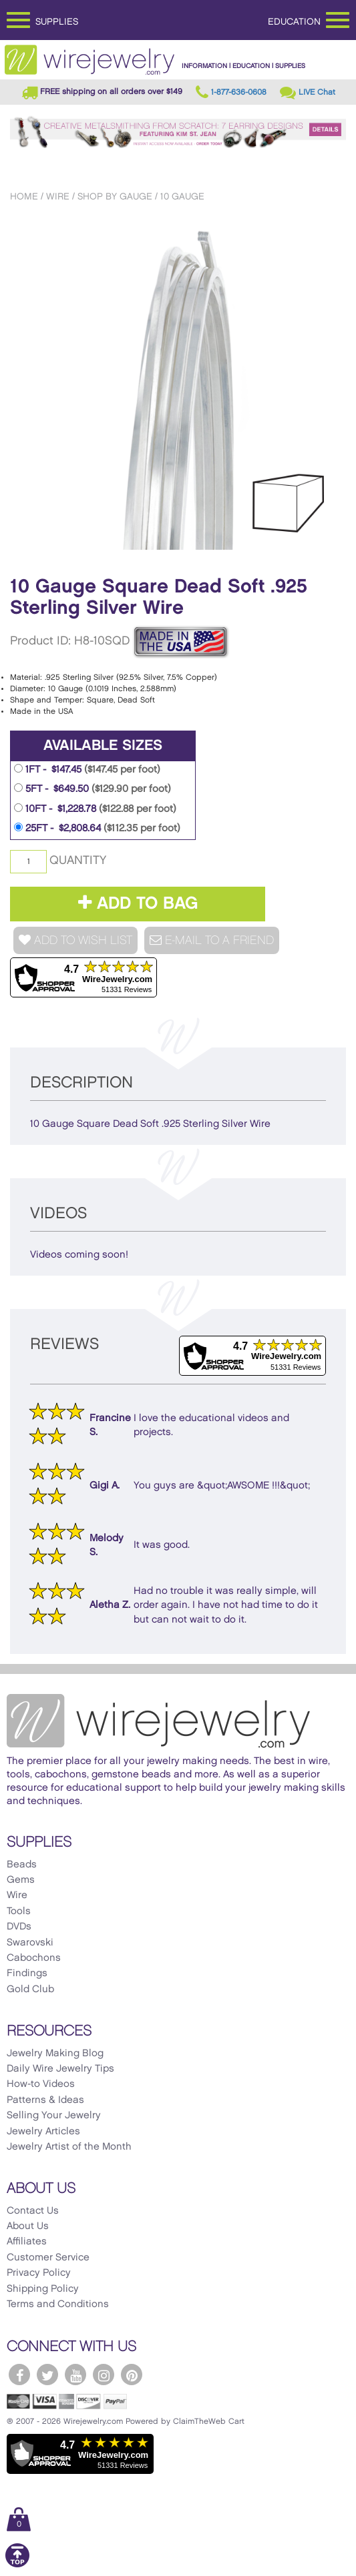 The height and width of the screenshot is (2576, 356). I want to click on 1FT - $147.45, so click(87, 769).